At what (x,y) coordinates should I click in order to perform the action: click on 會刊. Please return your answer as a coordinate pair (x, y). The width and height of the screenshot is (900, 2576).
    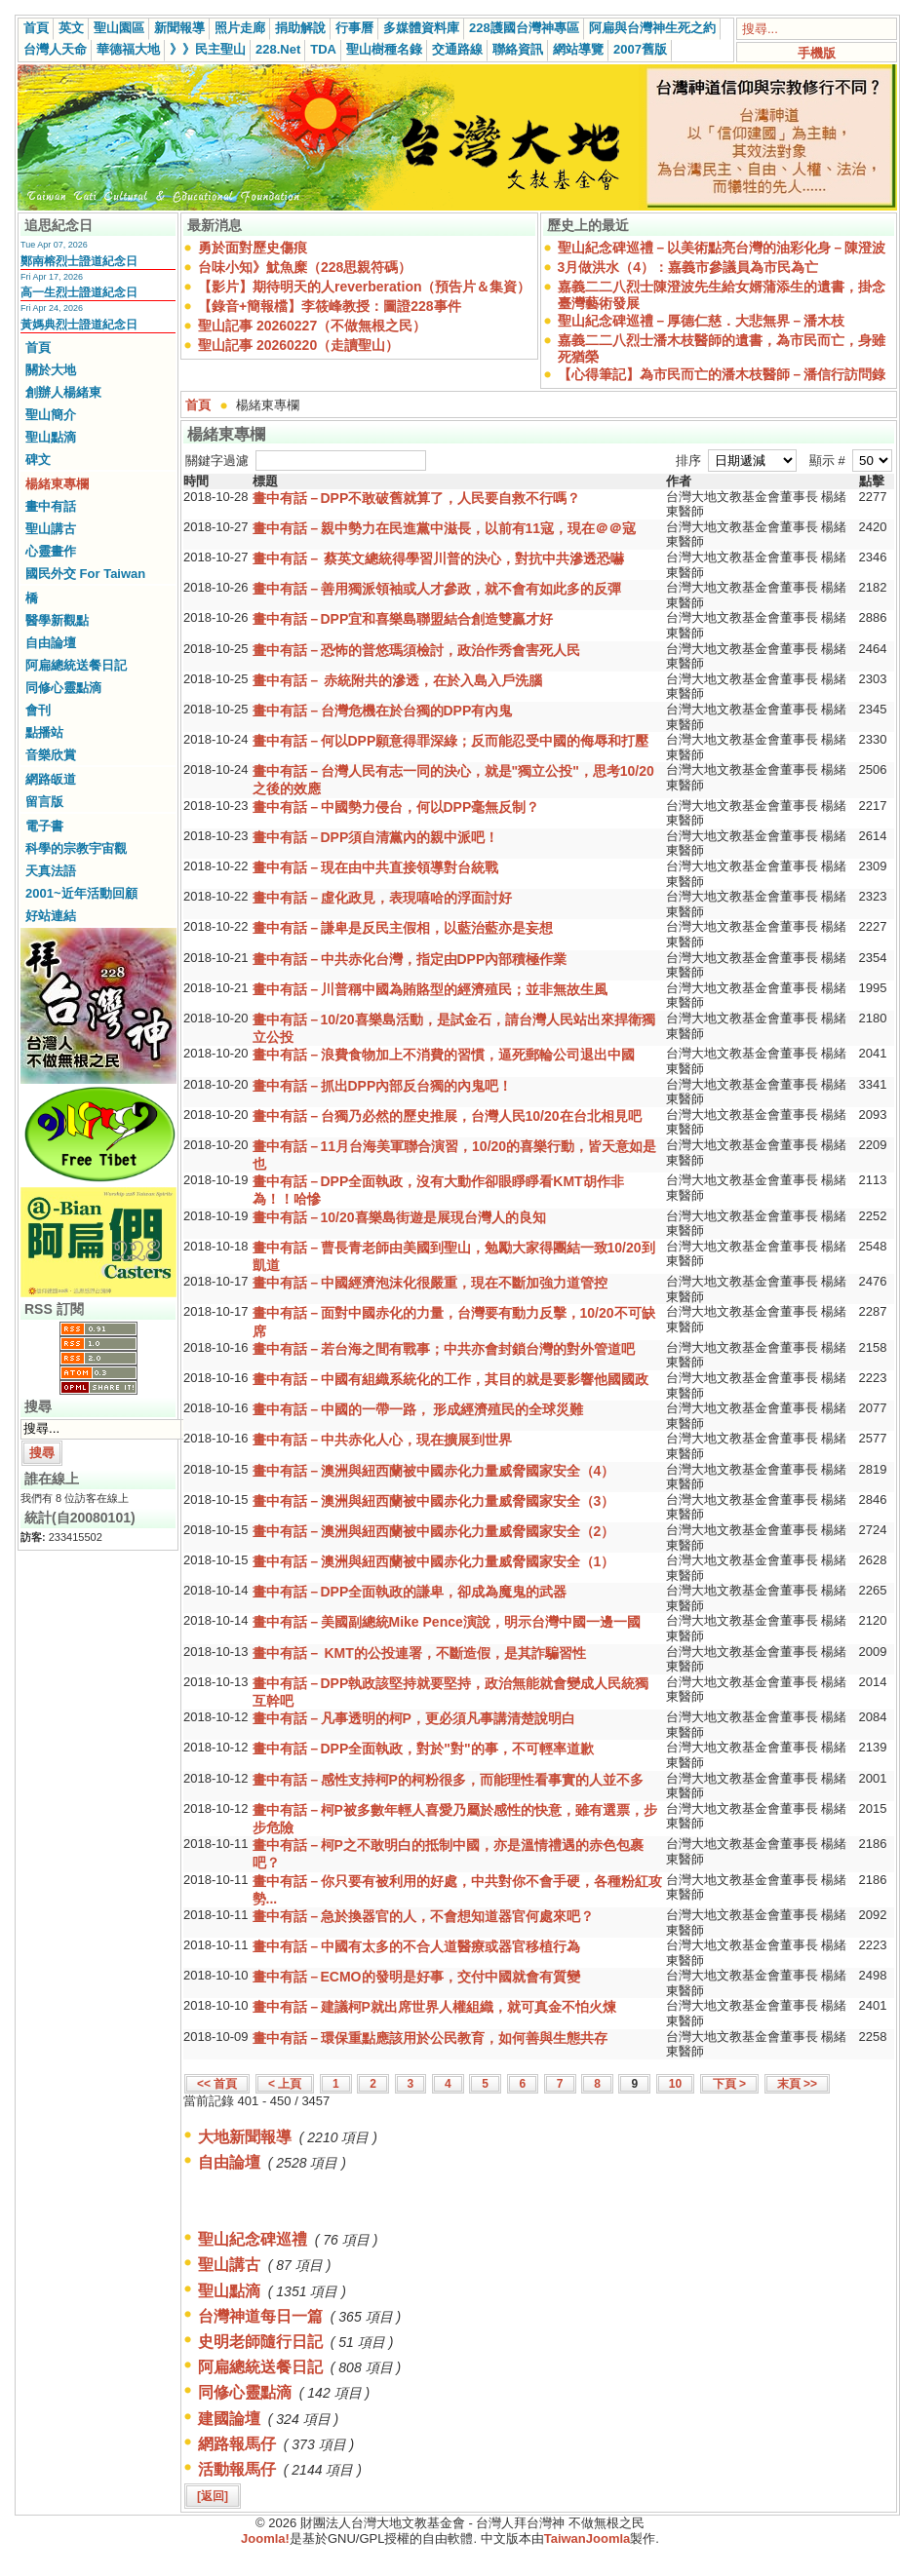
    Looking at the image, I should click on (38, 710).